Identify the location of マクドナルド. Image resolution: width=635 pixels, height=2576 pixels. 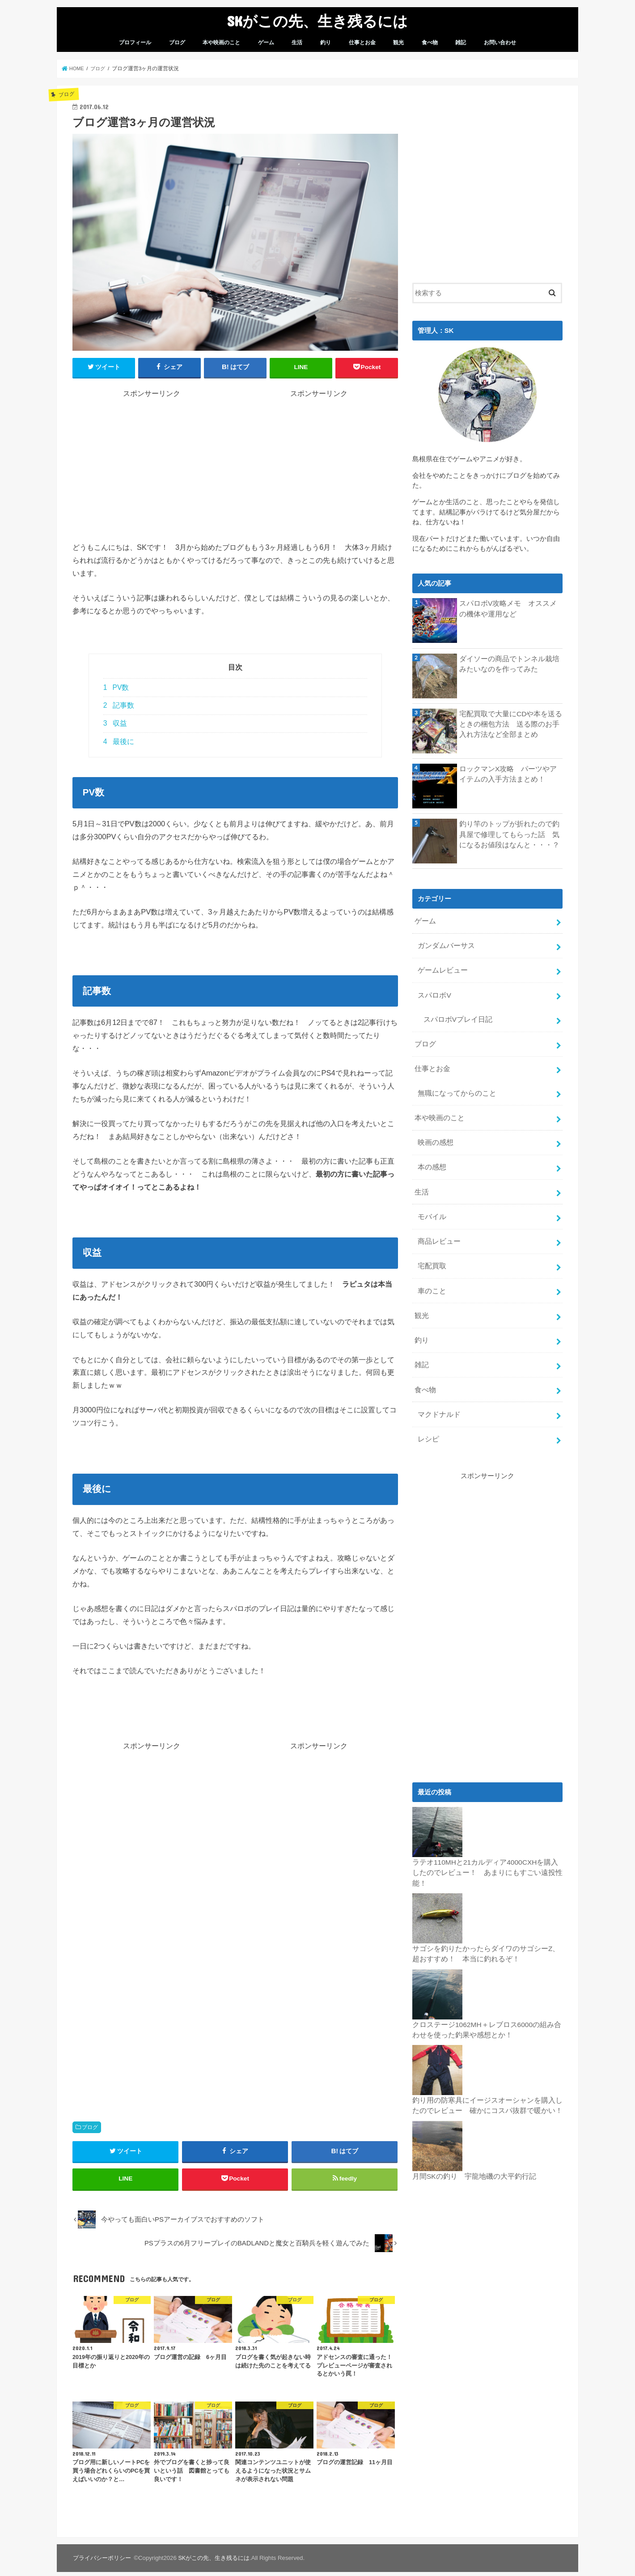
(438, 1392).